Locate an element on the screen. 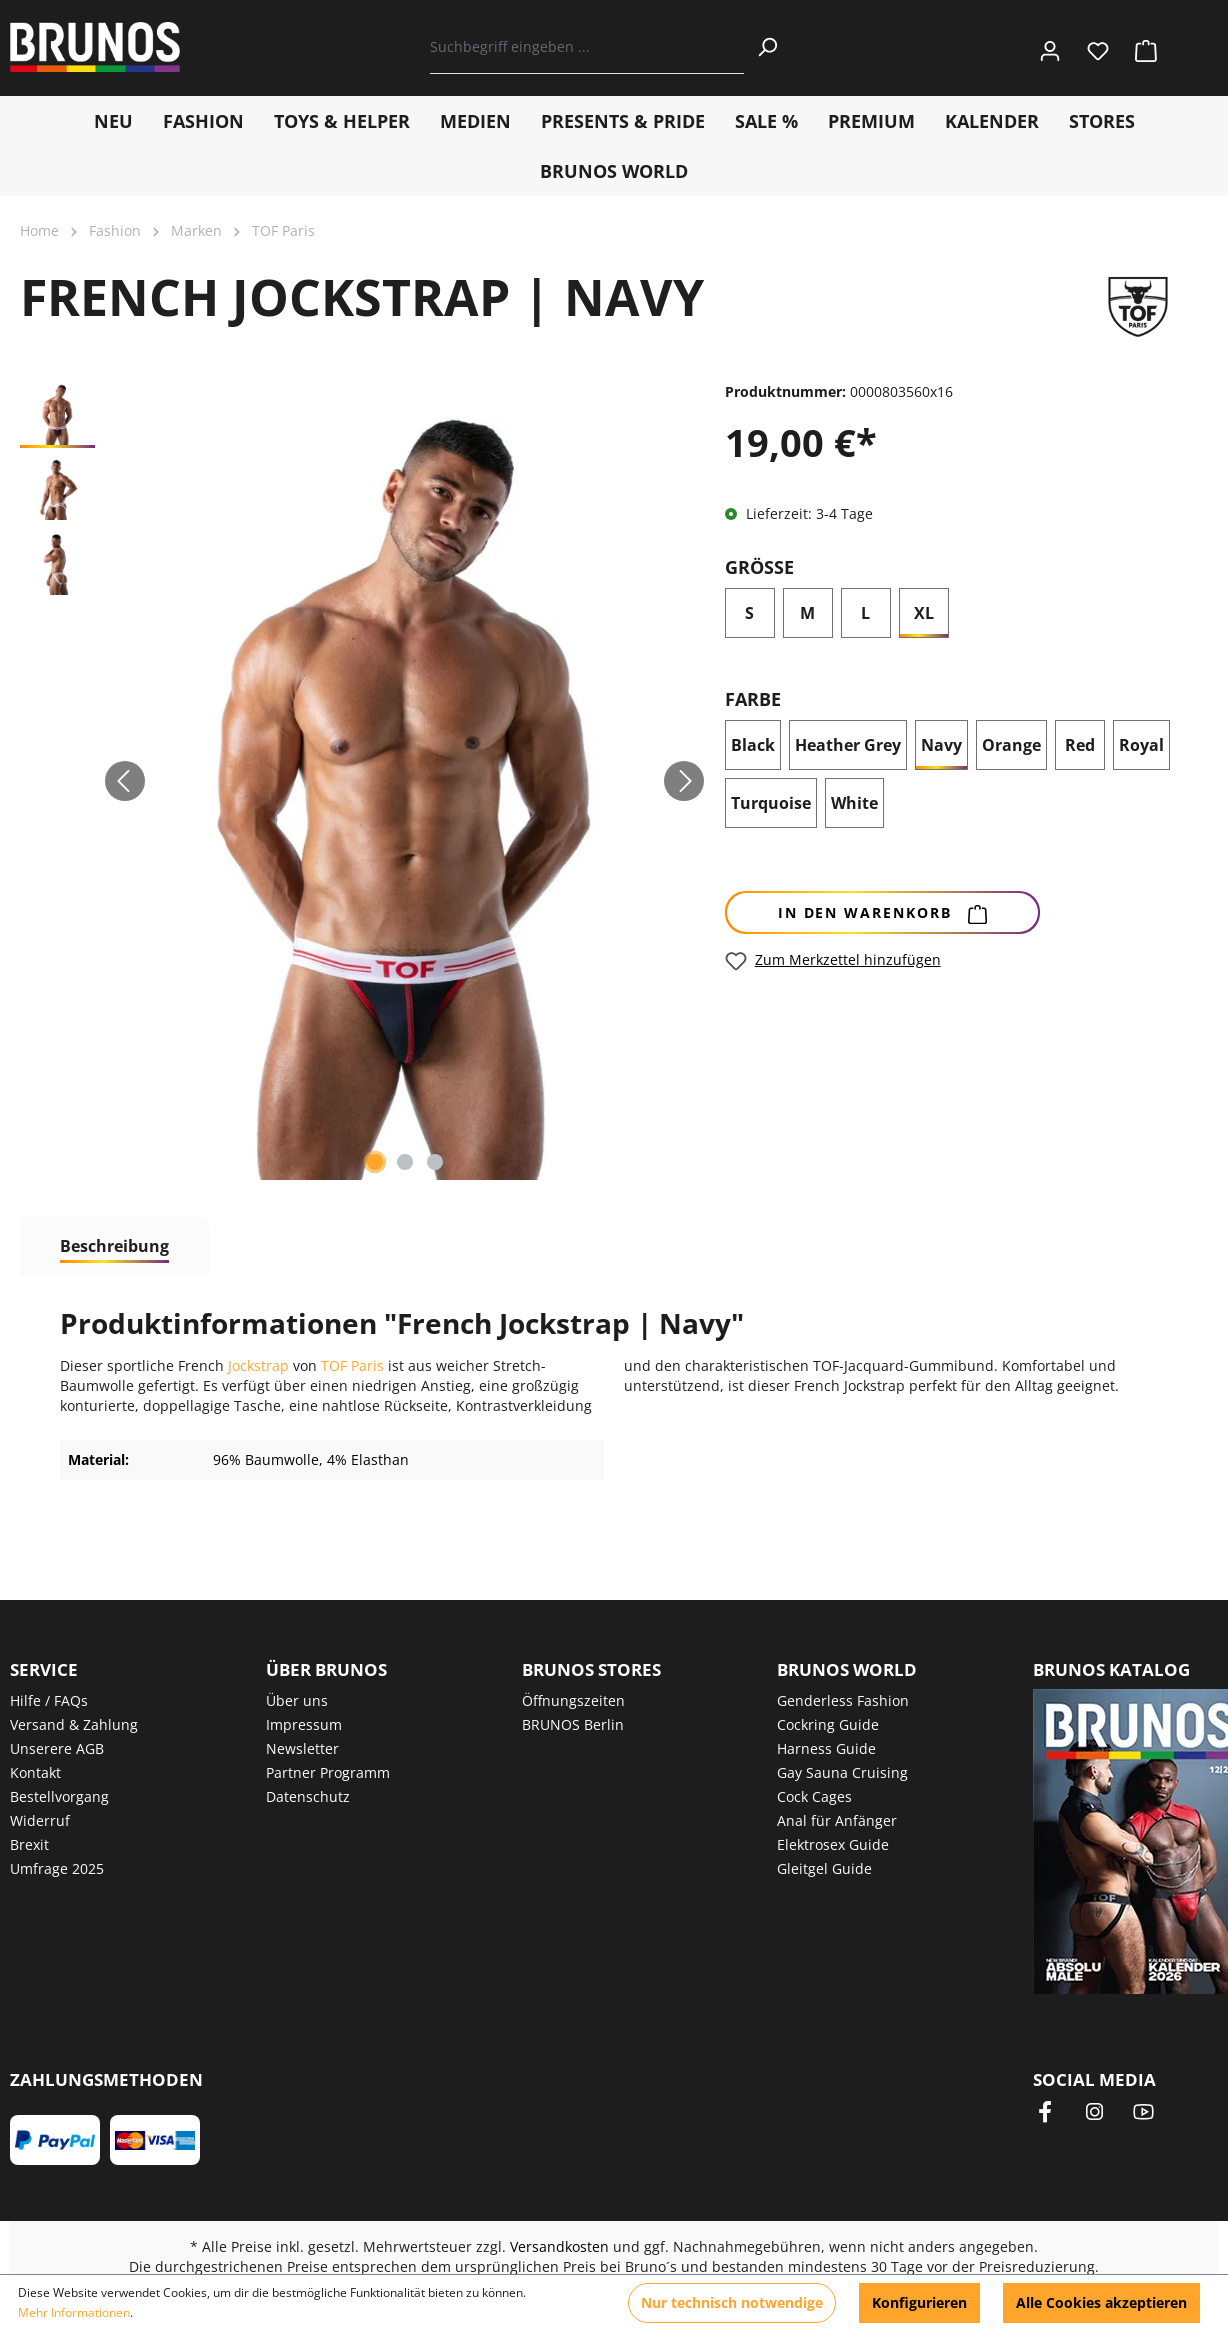  Red is located at coordinates (1080, 745).